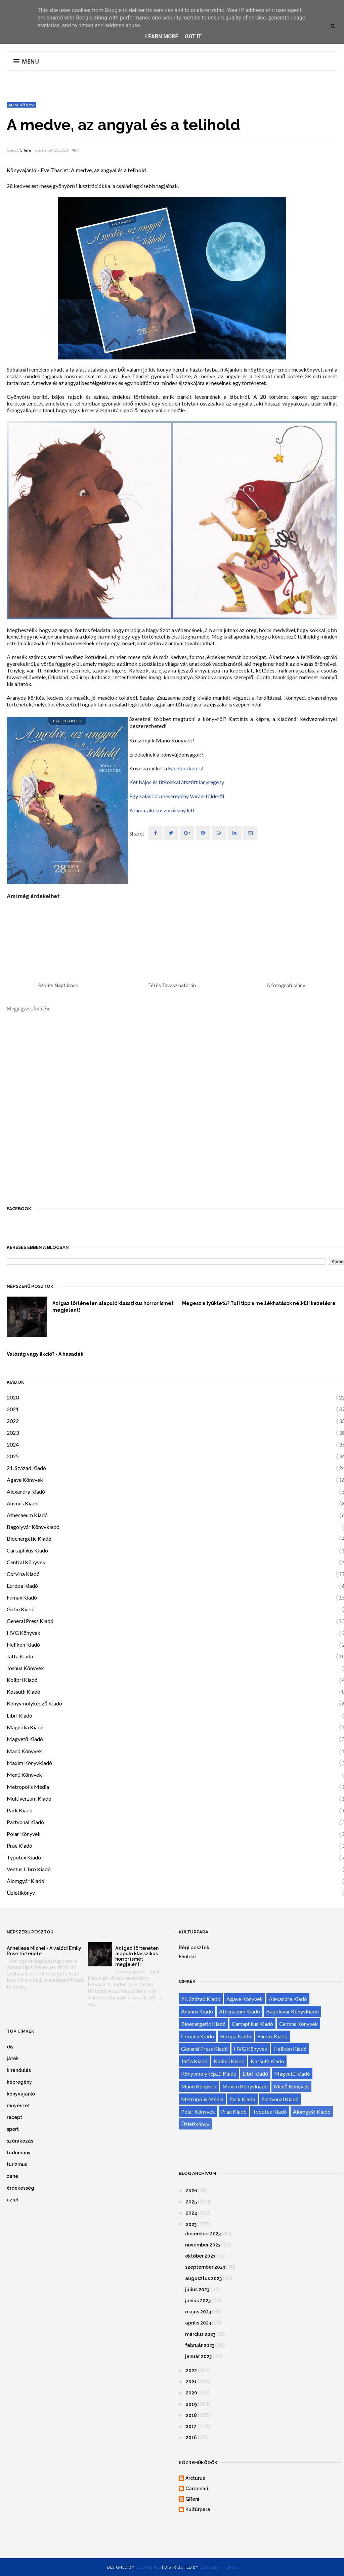  What do you see at coordinates (191, 2415) in the screenshot?
I see `2018` at bounding box center [191, 2415].